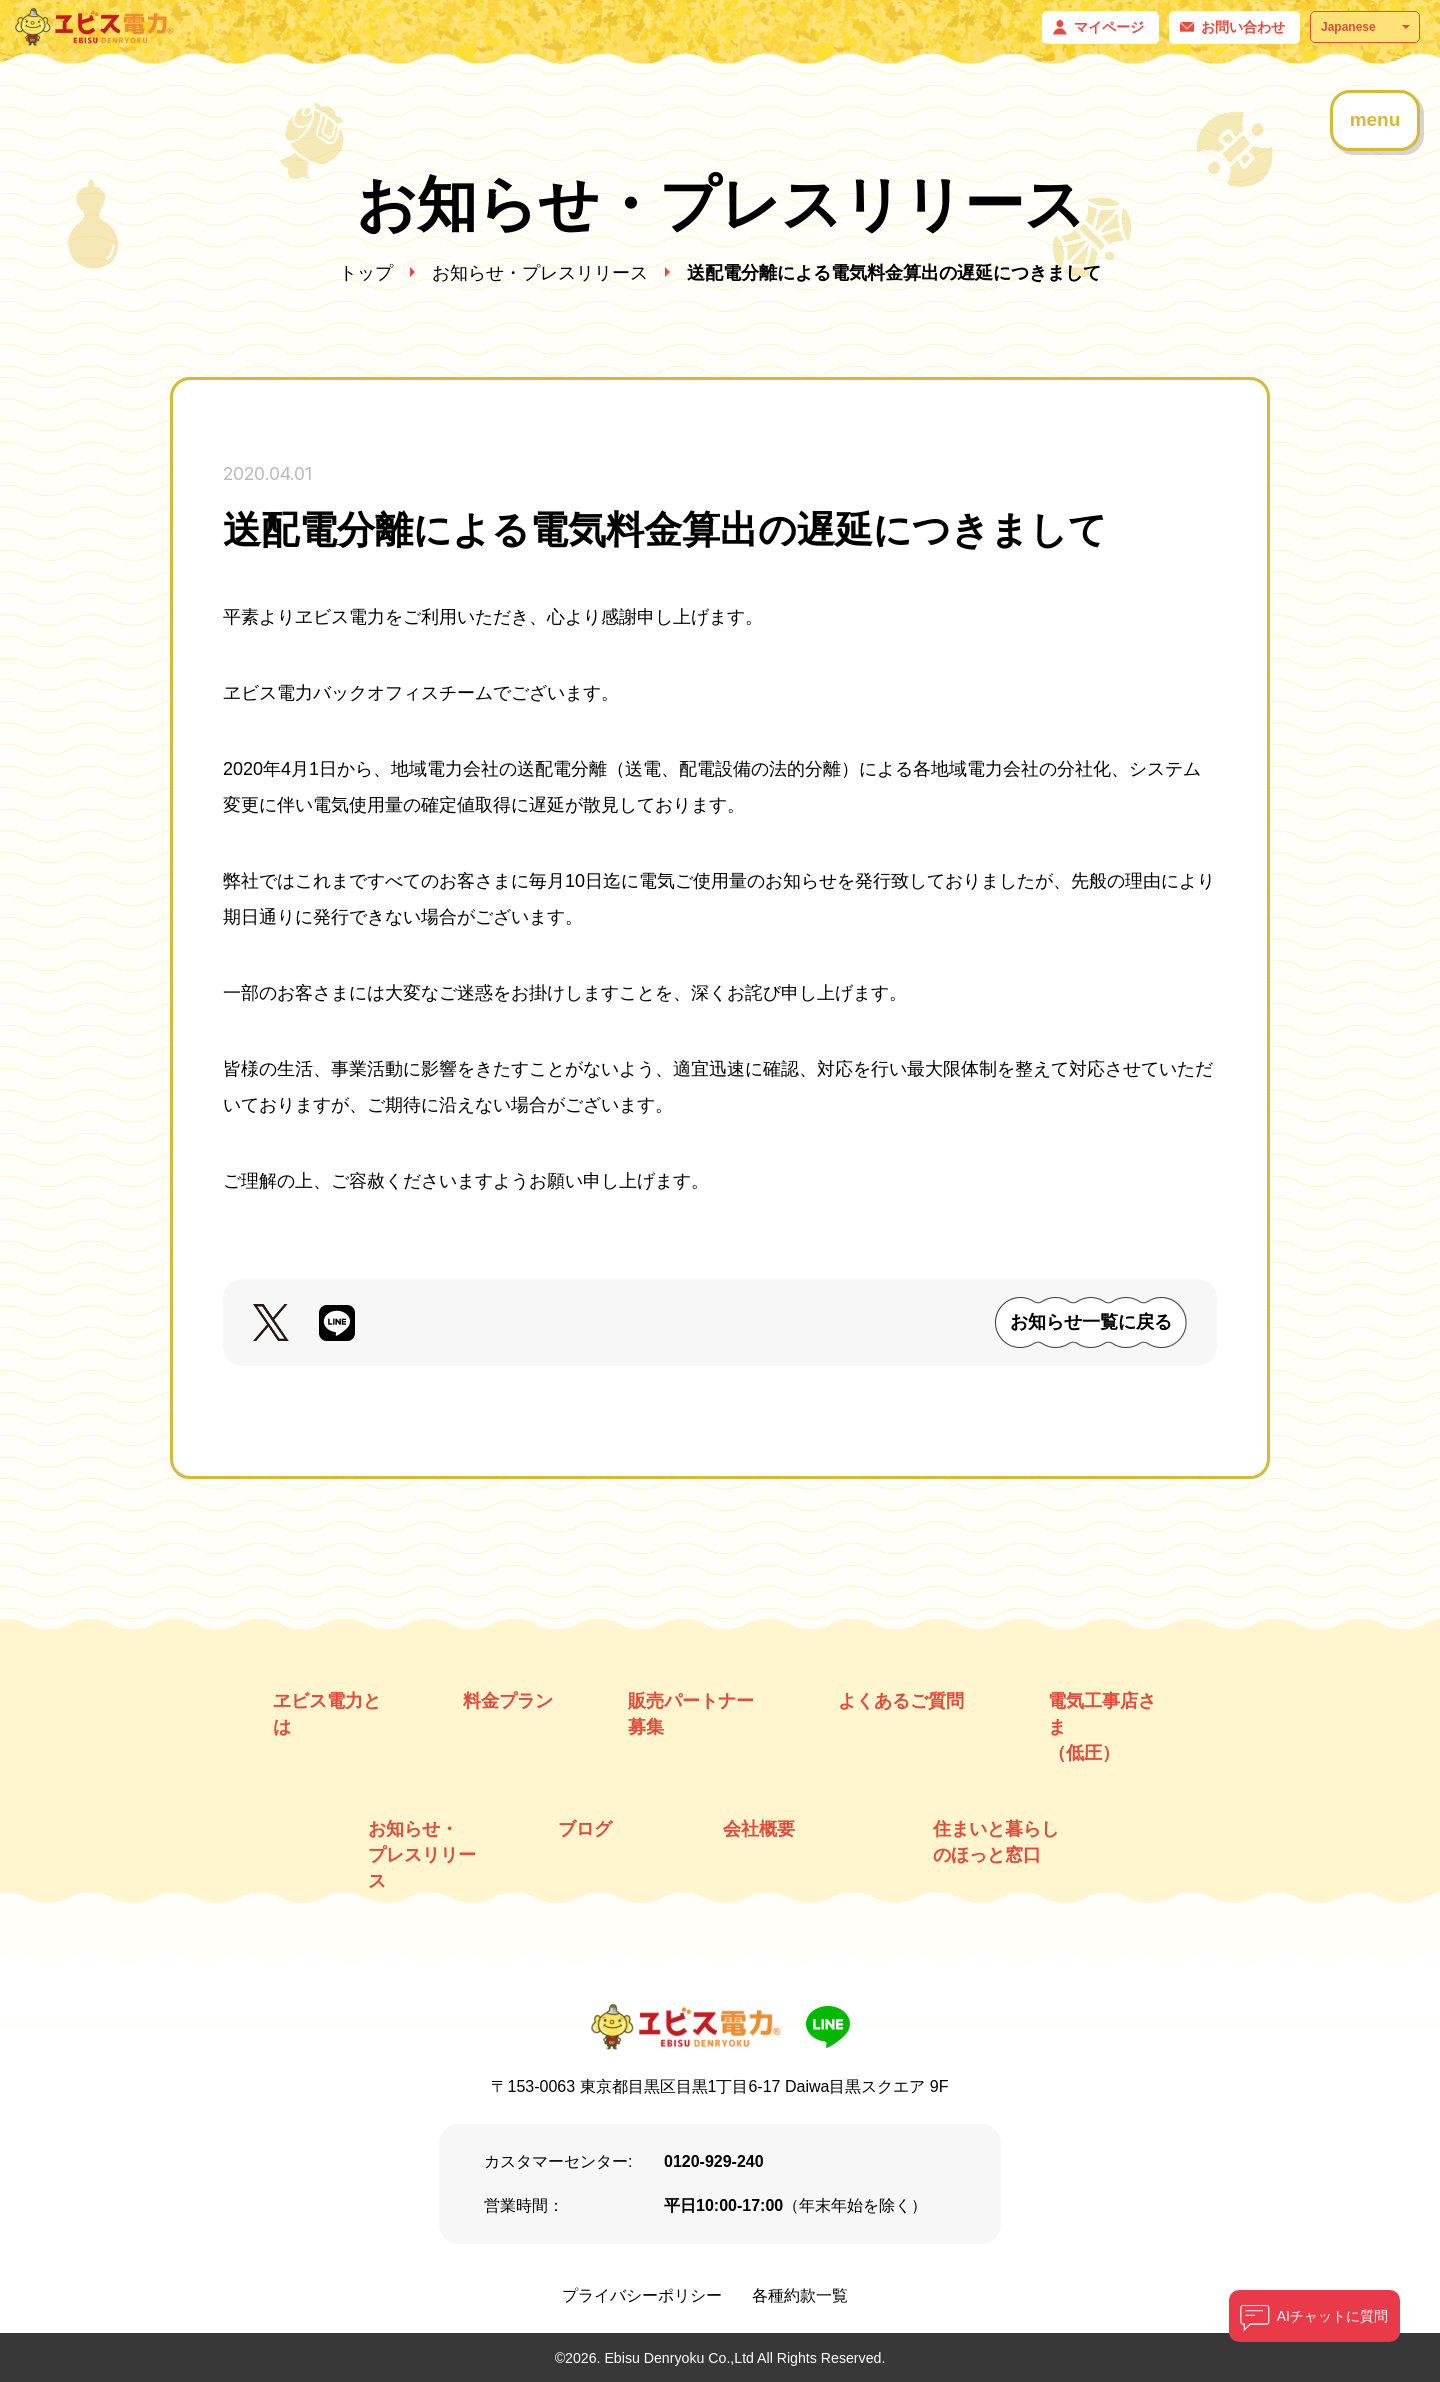 The width and height of the screenshot is (1440, 2382). I want to click on トップ, so click(366, 273).